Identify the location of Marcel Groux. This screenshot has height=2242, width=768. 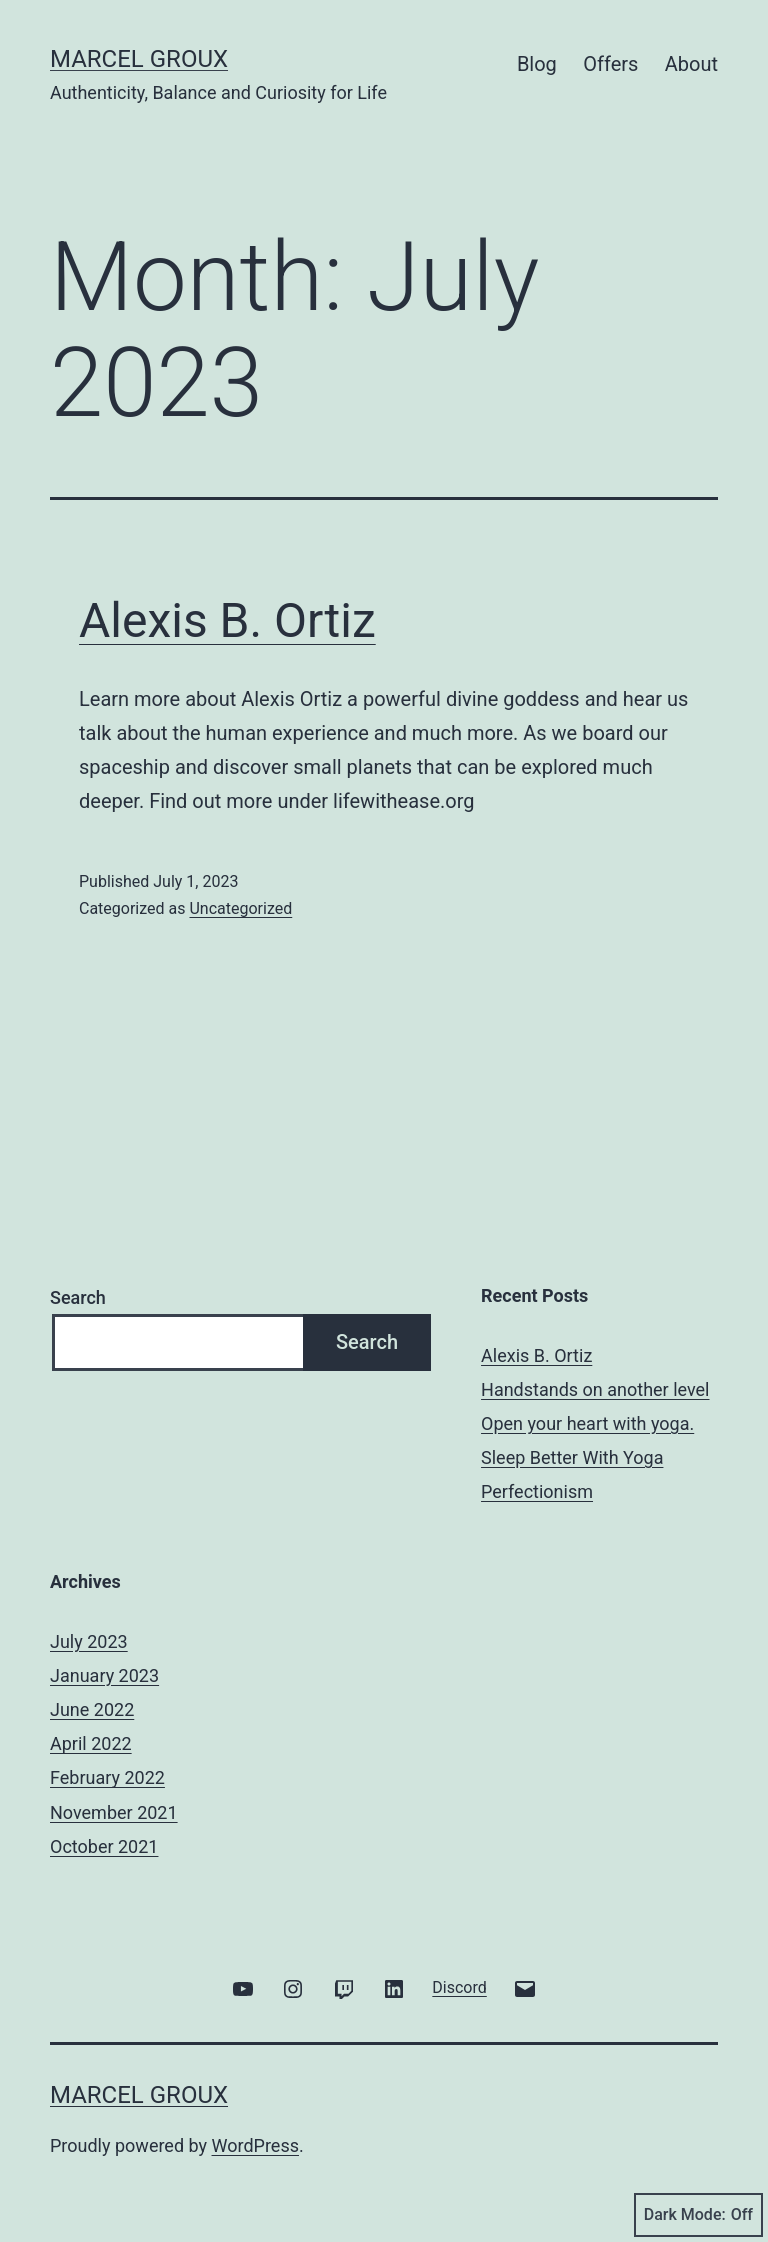
(139, 59).